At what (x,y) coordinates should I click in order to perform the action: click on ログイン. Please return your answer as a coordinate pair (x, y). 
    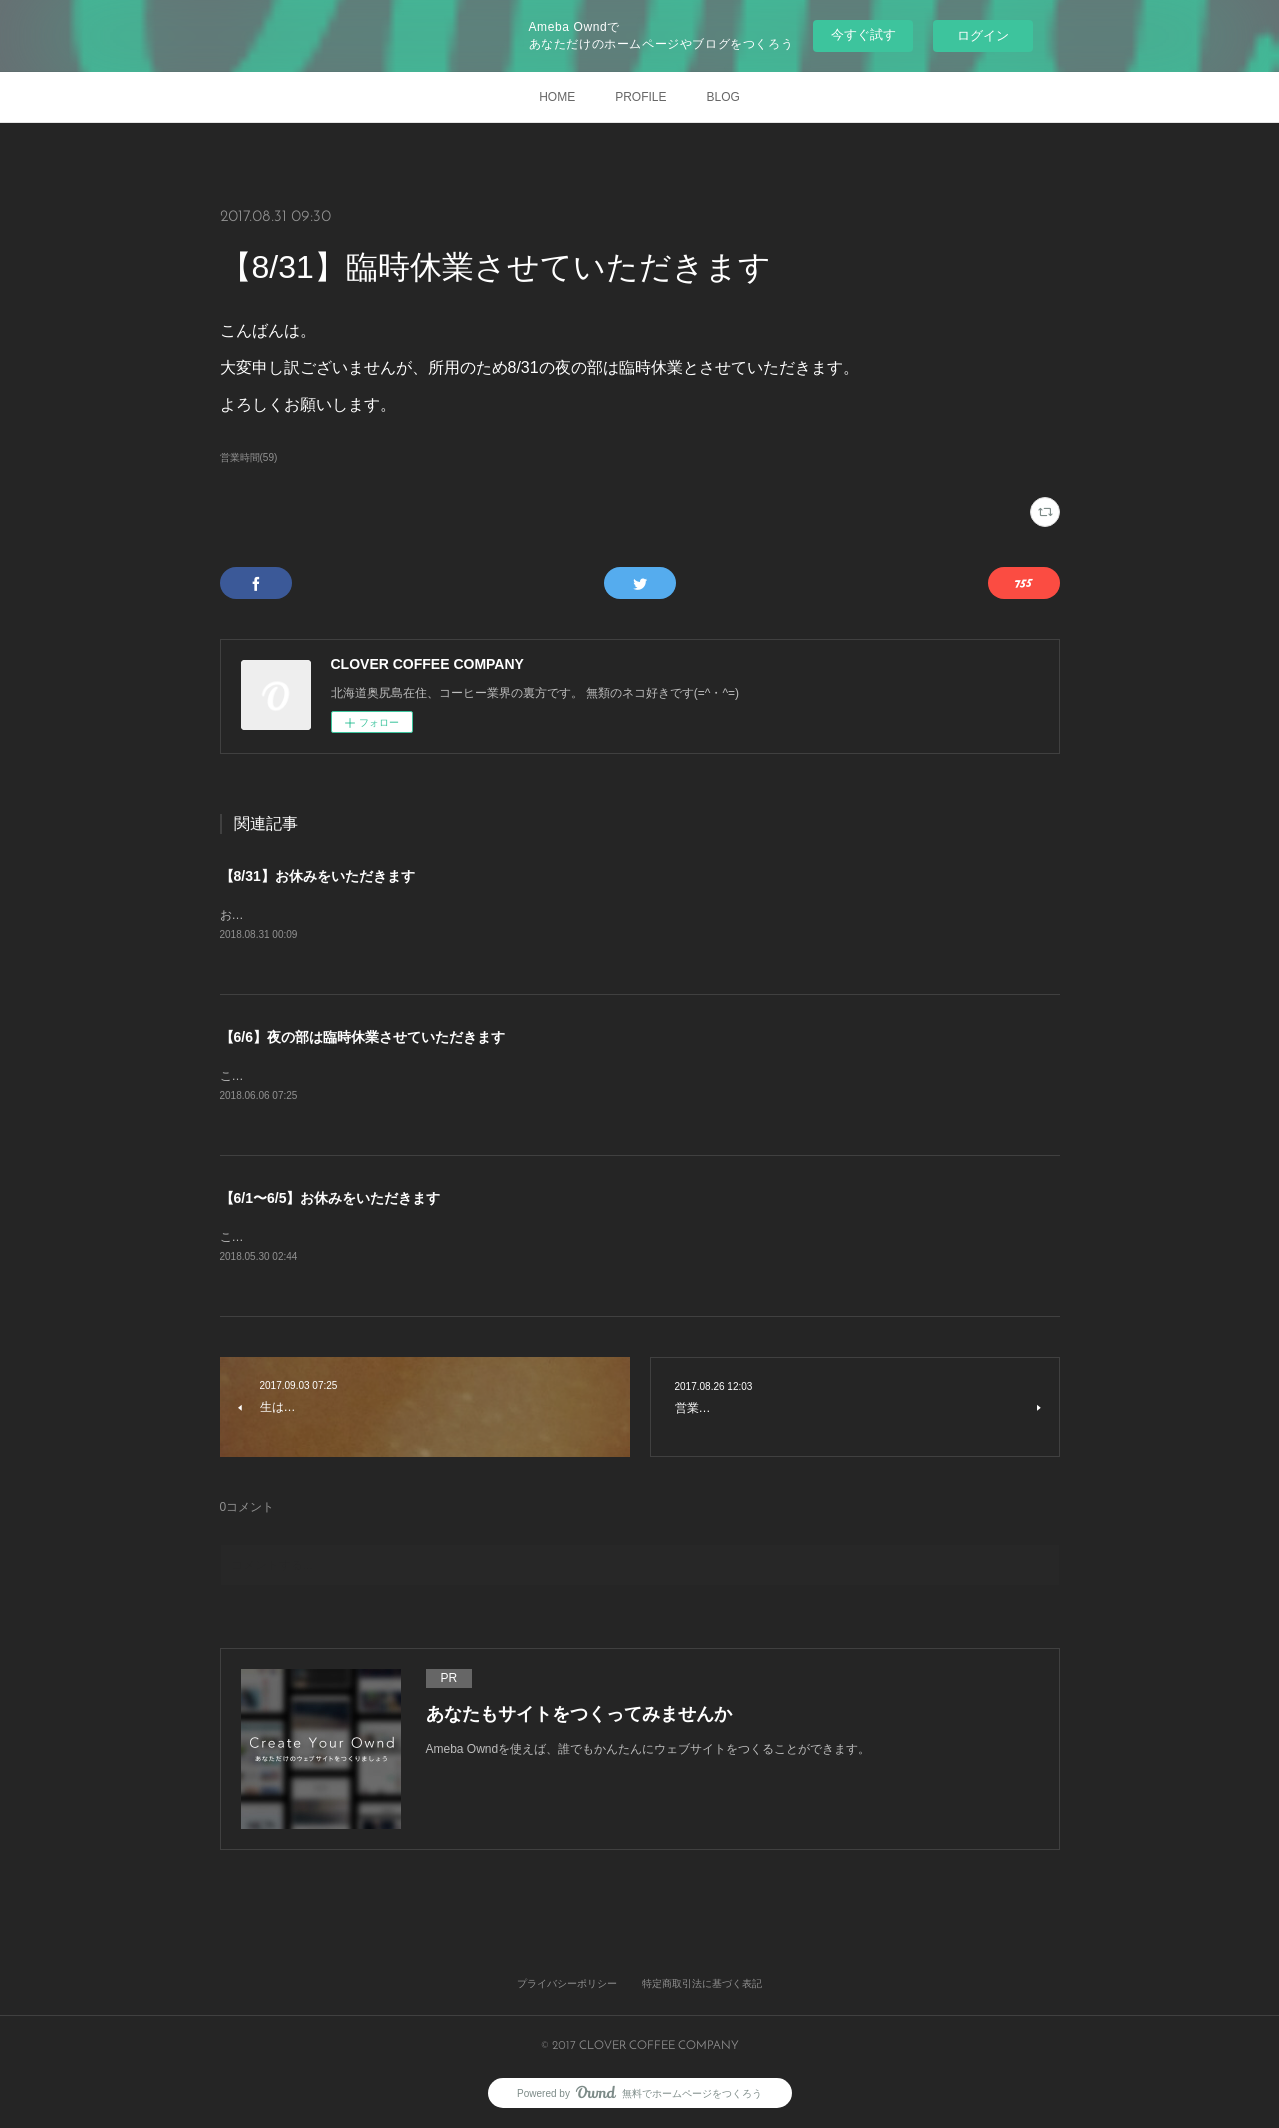
    Looking at the image, I should click on (983, 35).